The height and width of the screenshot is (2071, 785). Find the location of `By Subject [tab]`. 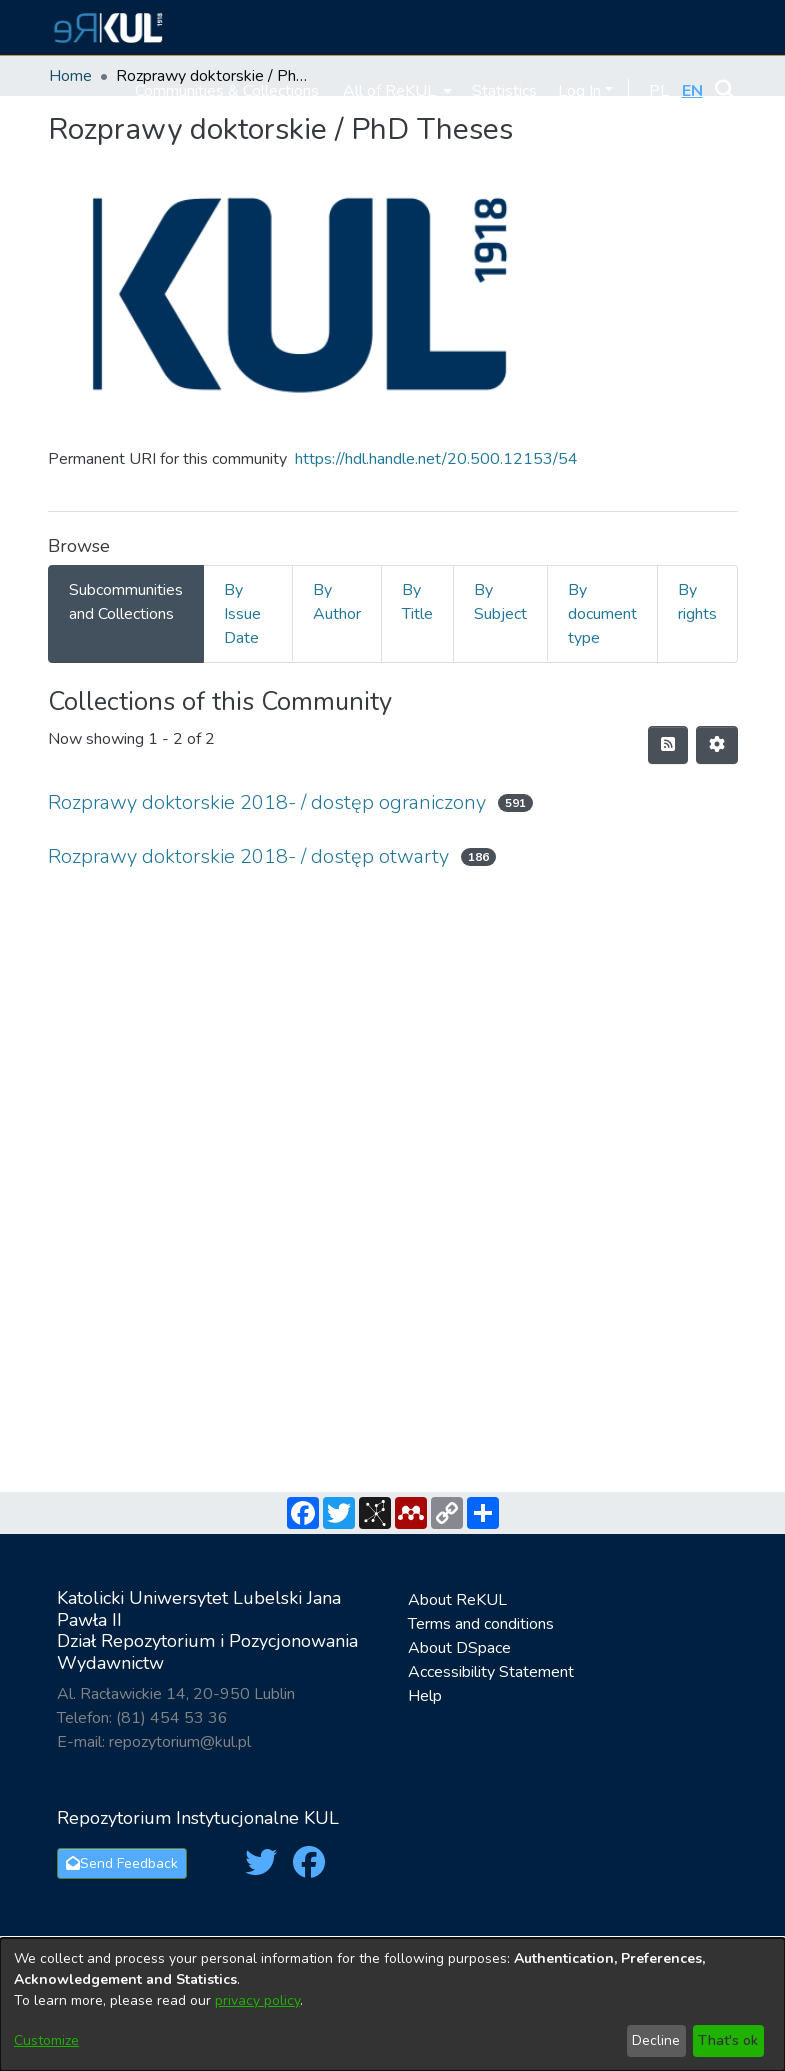

By Subject [tab] is located at coordinates (500, 602).